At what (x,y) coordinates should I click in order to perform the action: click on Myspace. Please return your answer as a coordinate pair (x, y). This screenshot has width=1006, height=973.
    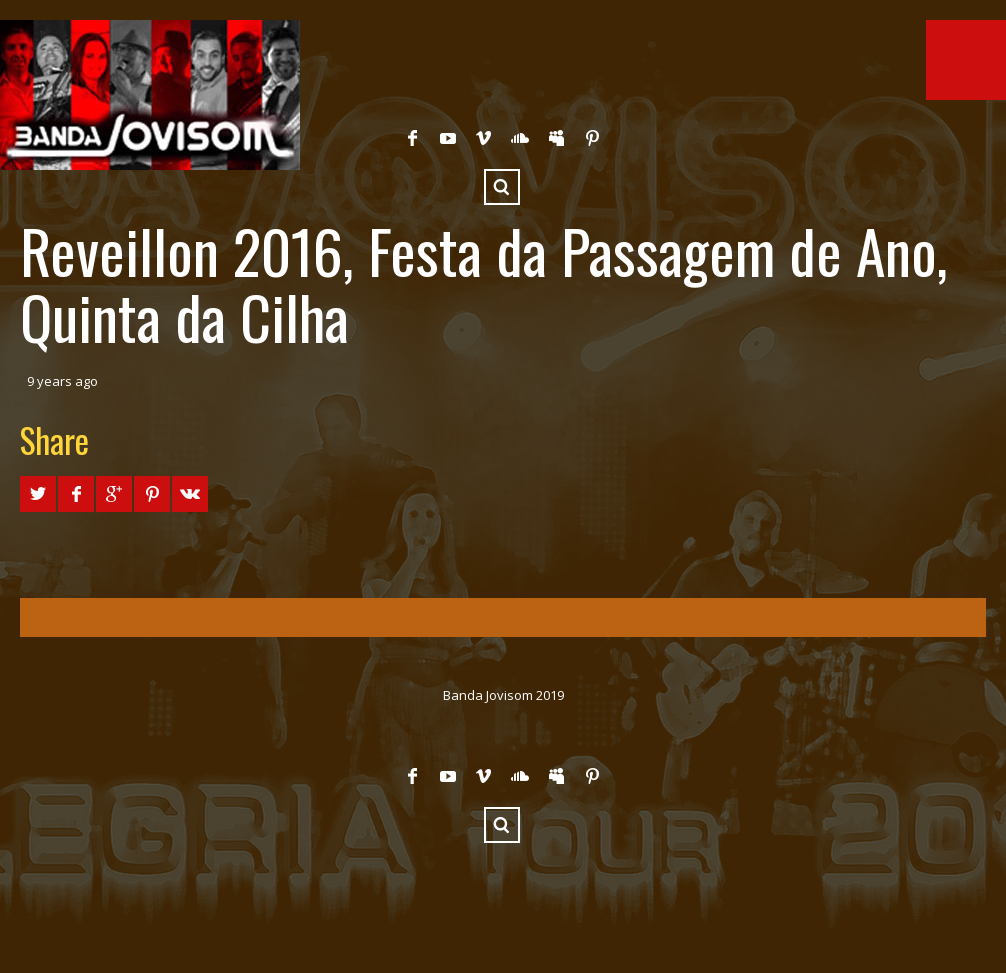
    Looking at the image, I should click on (556, 138).